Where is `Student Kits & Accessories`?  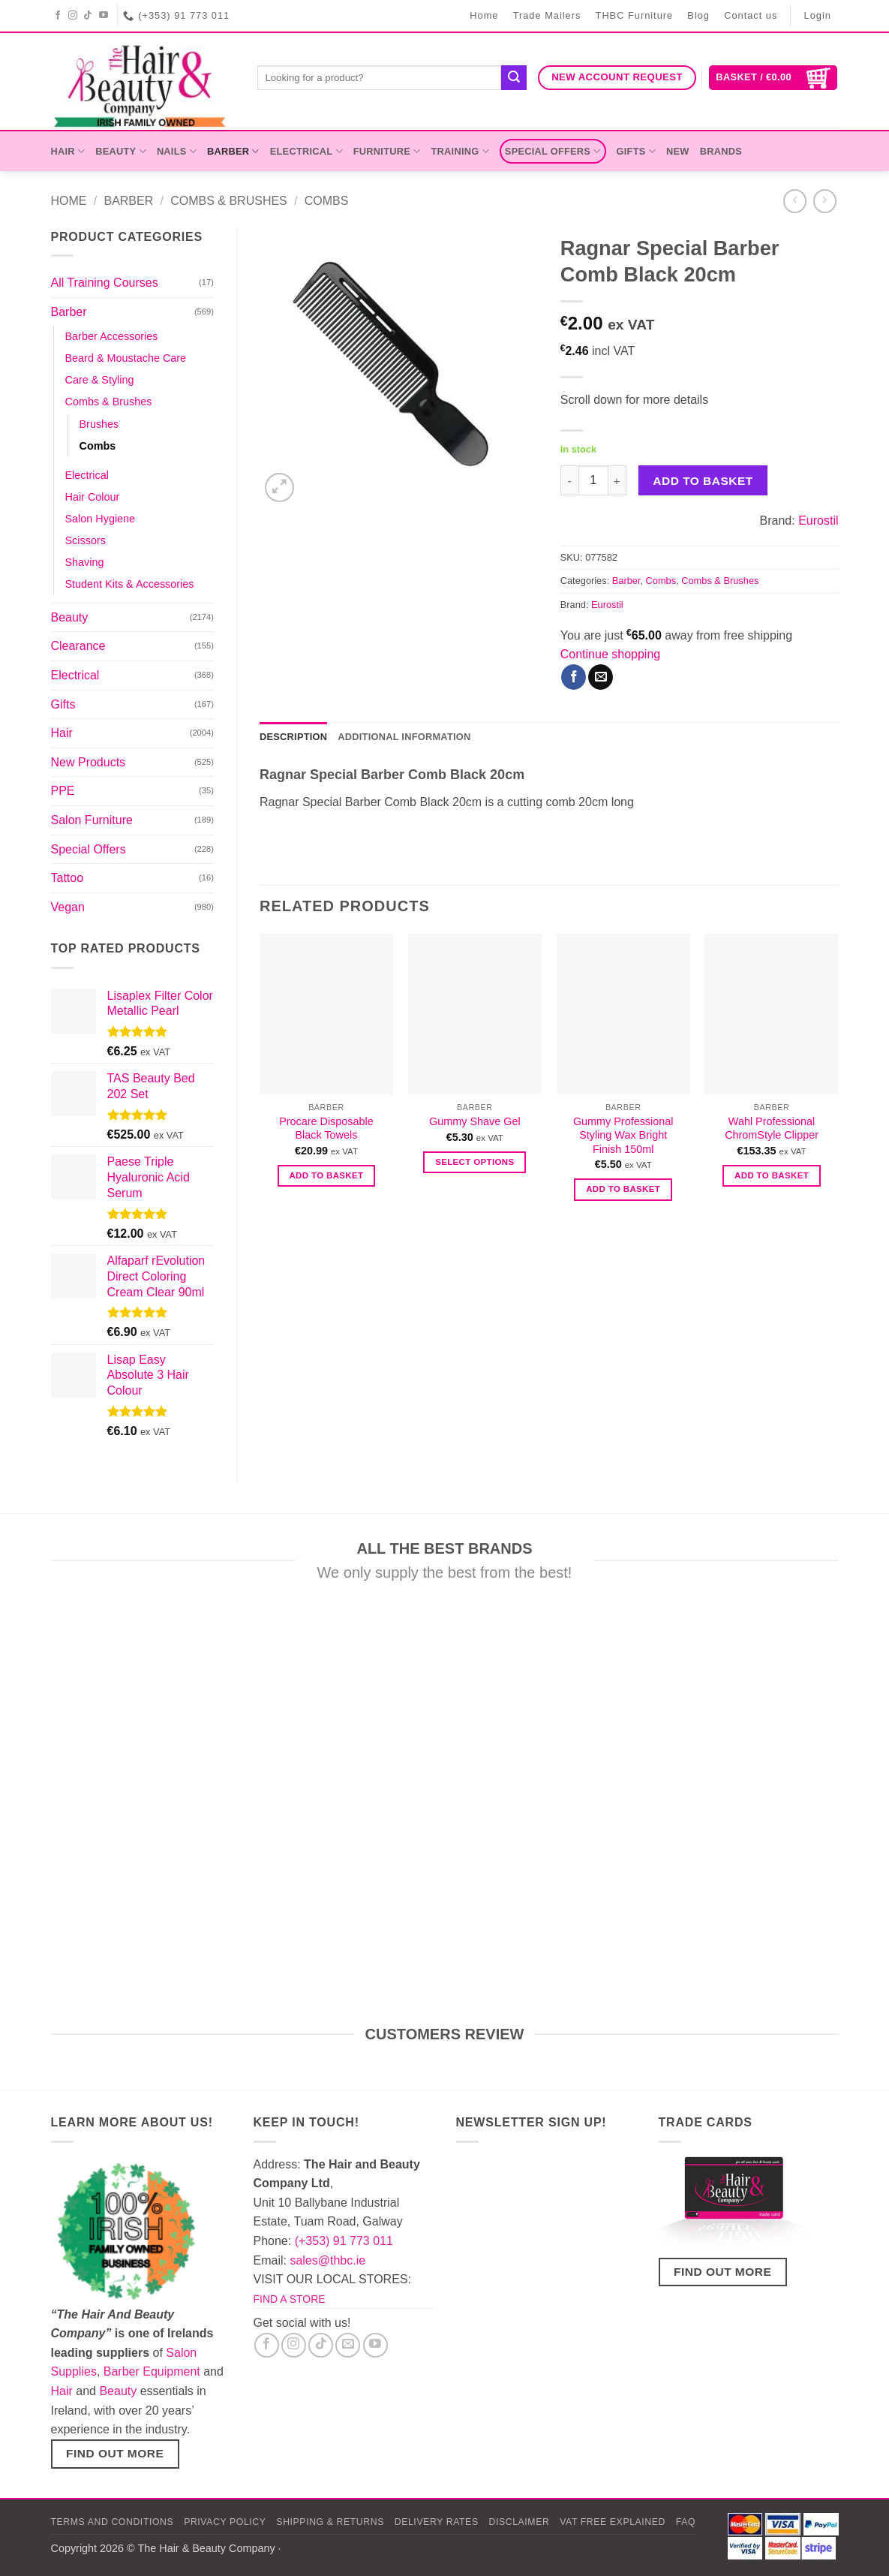 Student Kits & Accessories is located at coordinates (129, 584).